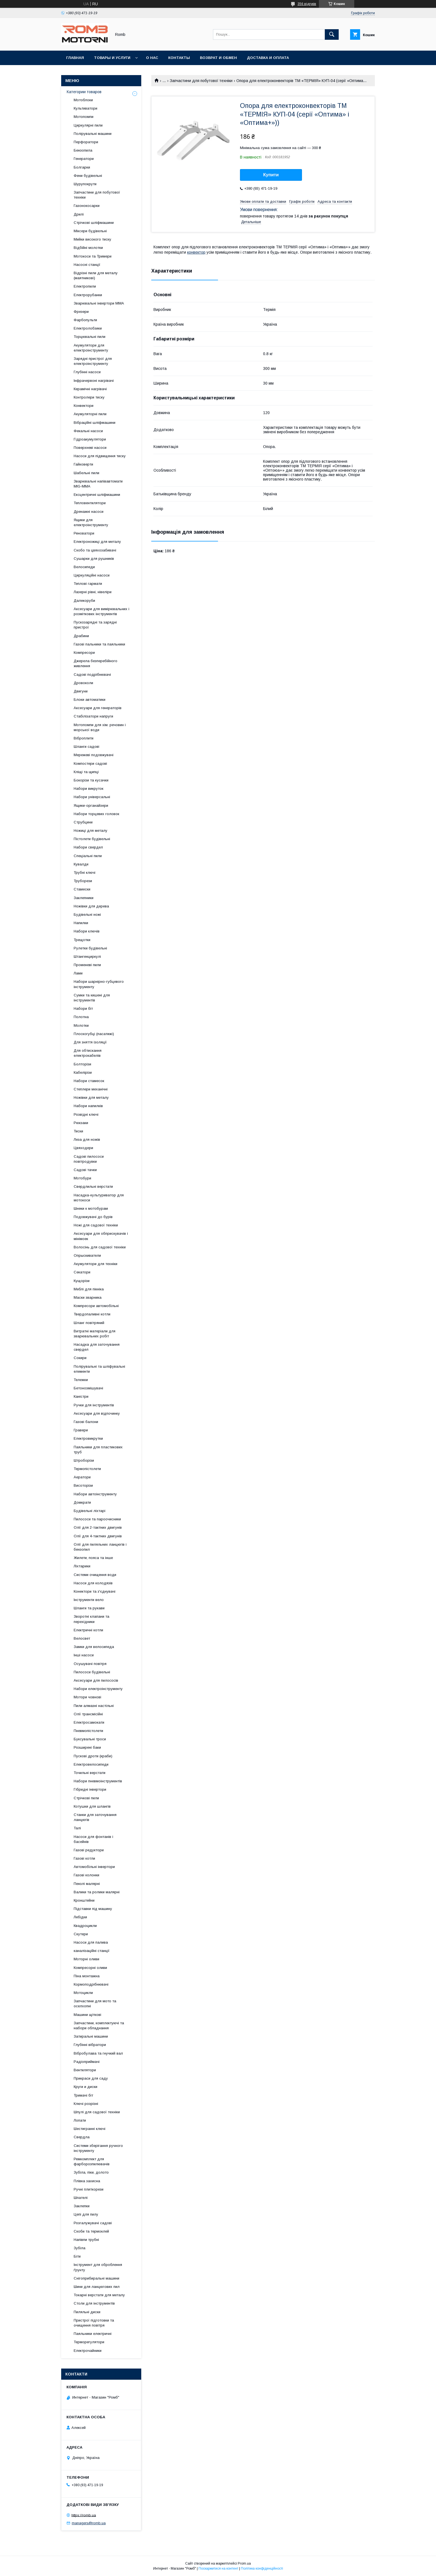 This screenshot has height=2576, width=436. Describe the element at coordinates (83, 1148) in the screenshot. I see `Цвяходери` at that location.